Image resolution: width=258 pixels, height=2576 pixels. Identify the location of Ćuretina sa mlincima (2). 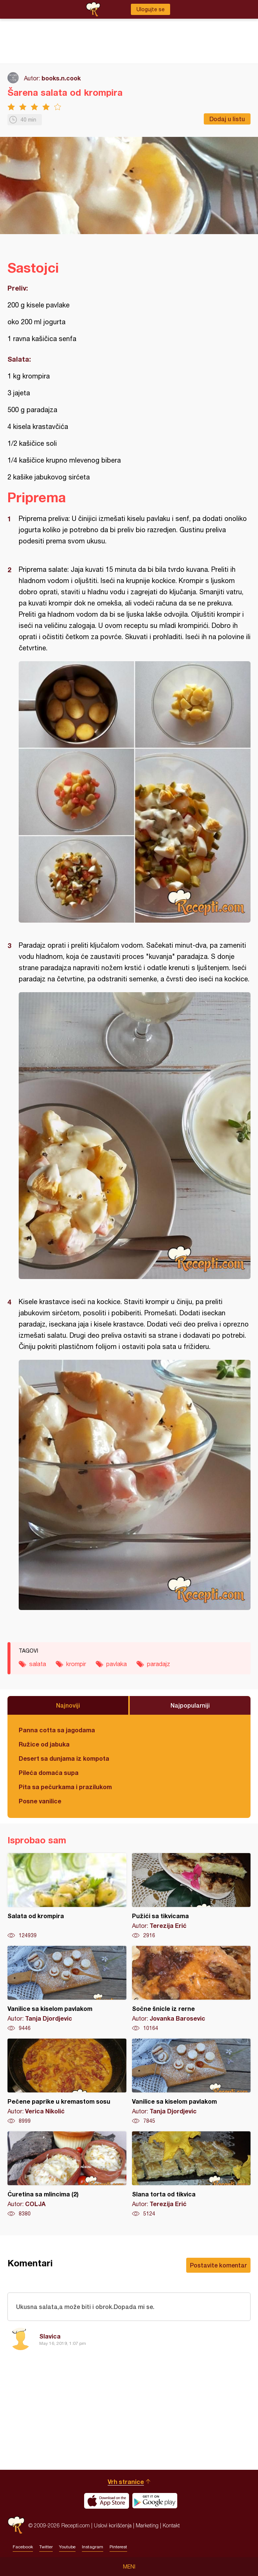
(66, 2174).